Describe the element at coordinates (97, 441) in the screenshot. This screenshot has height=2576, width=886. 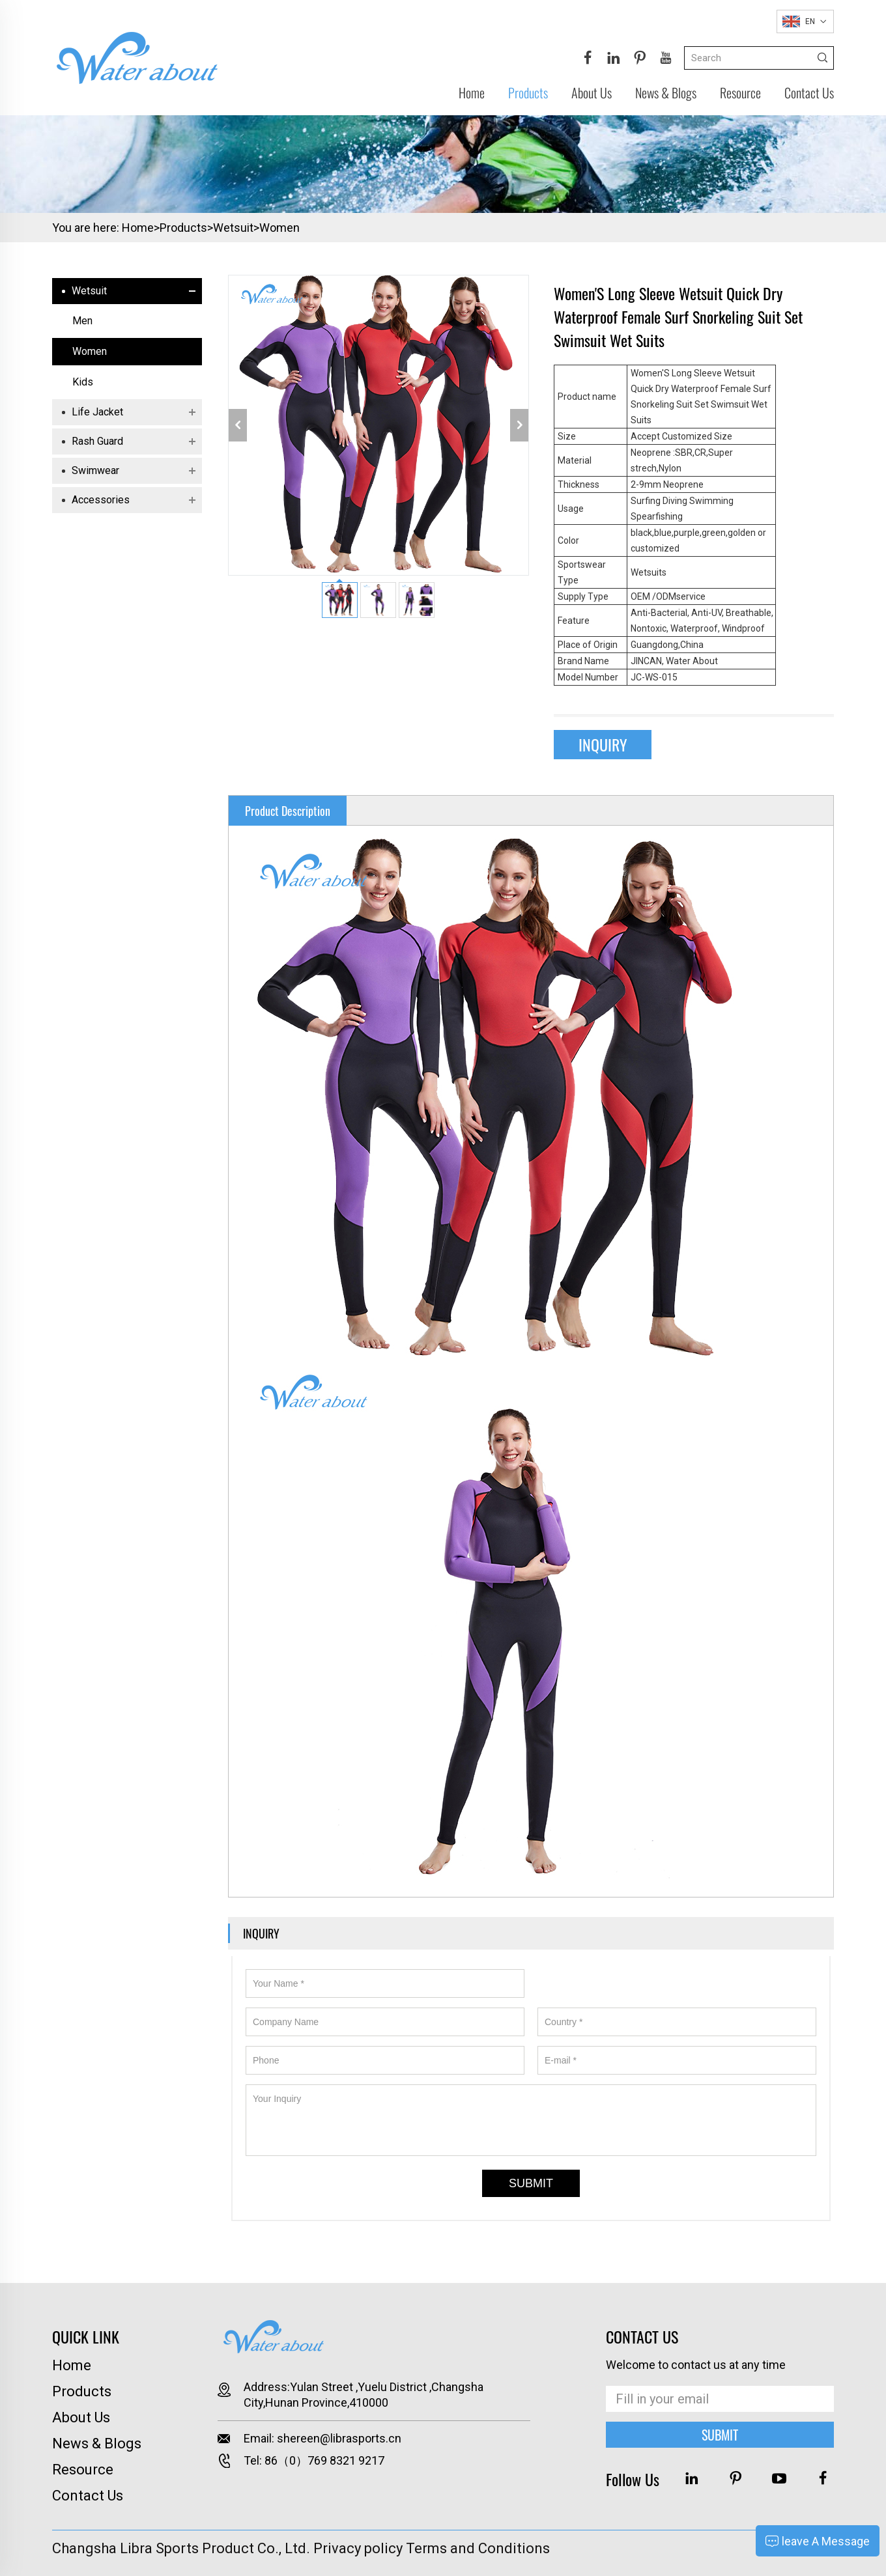
I see `Rash Guard` at that location.